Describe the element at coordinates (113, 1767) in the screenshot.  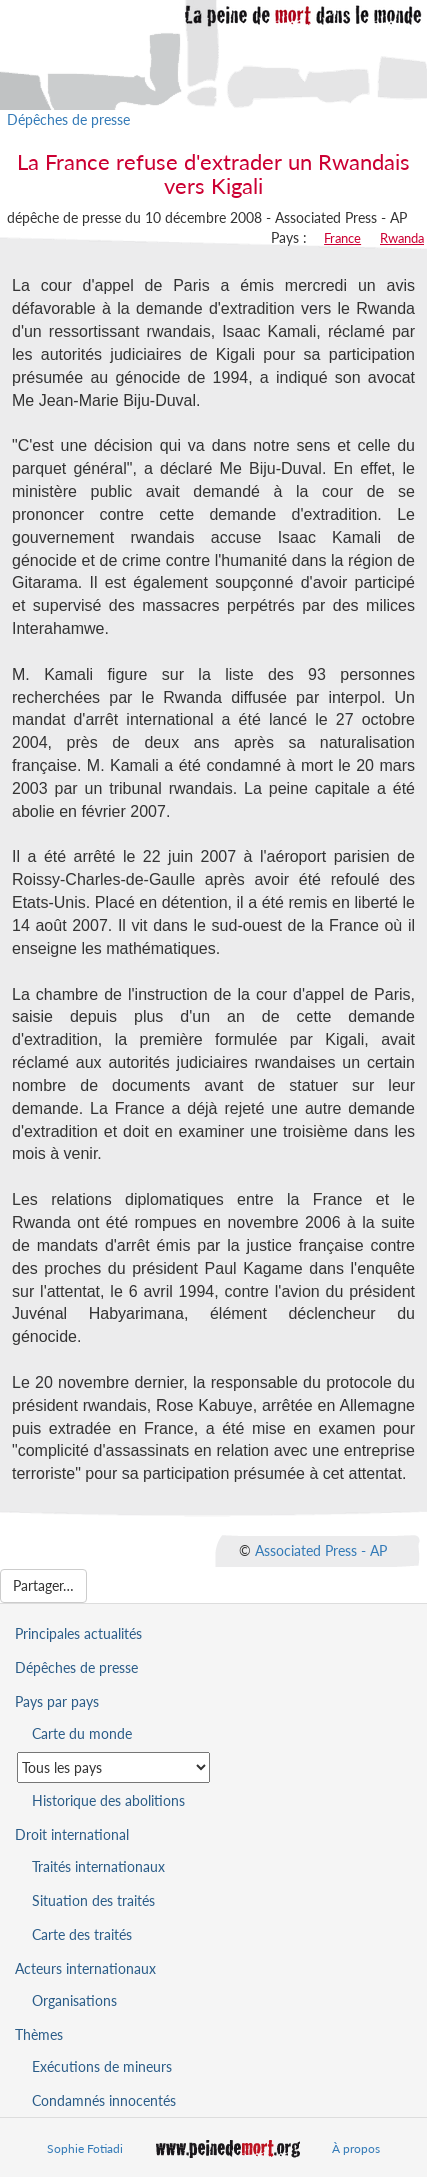
I see `[Sélectionner un pays pour la situation de la peine de mort]` at that location.